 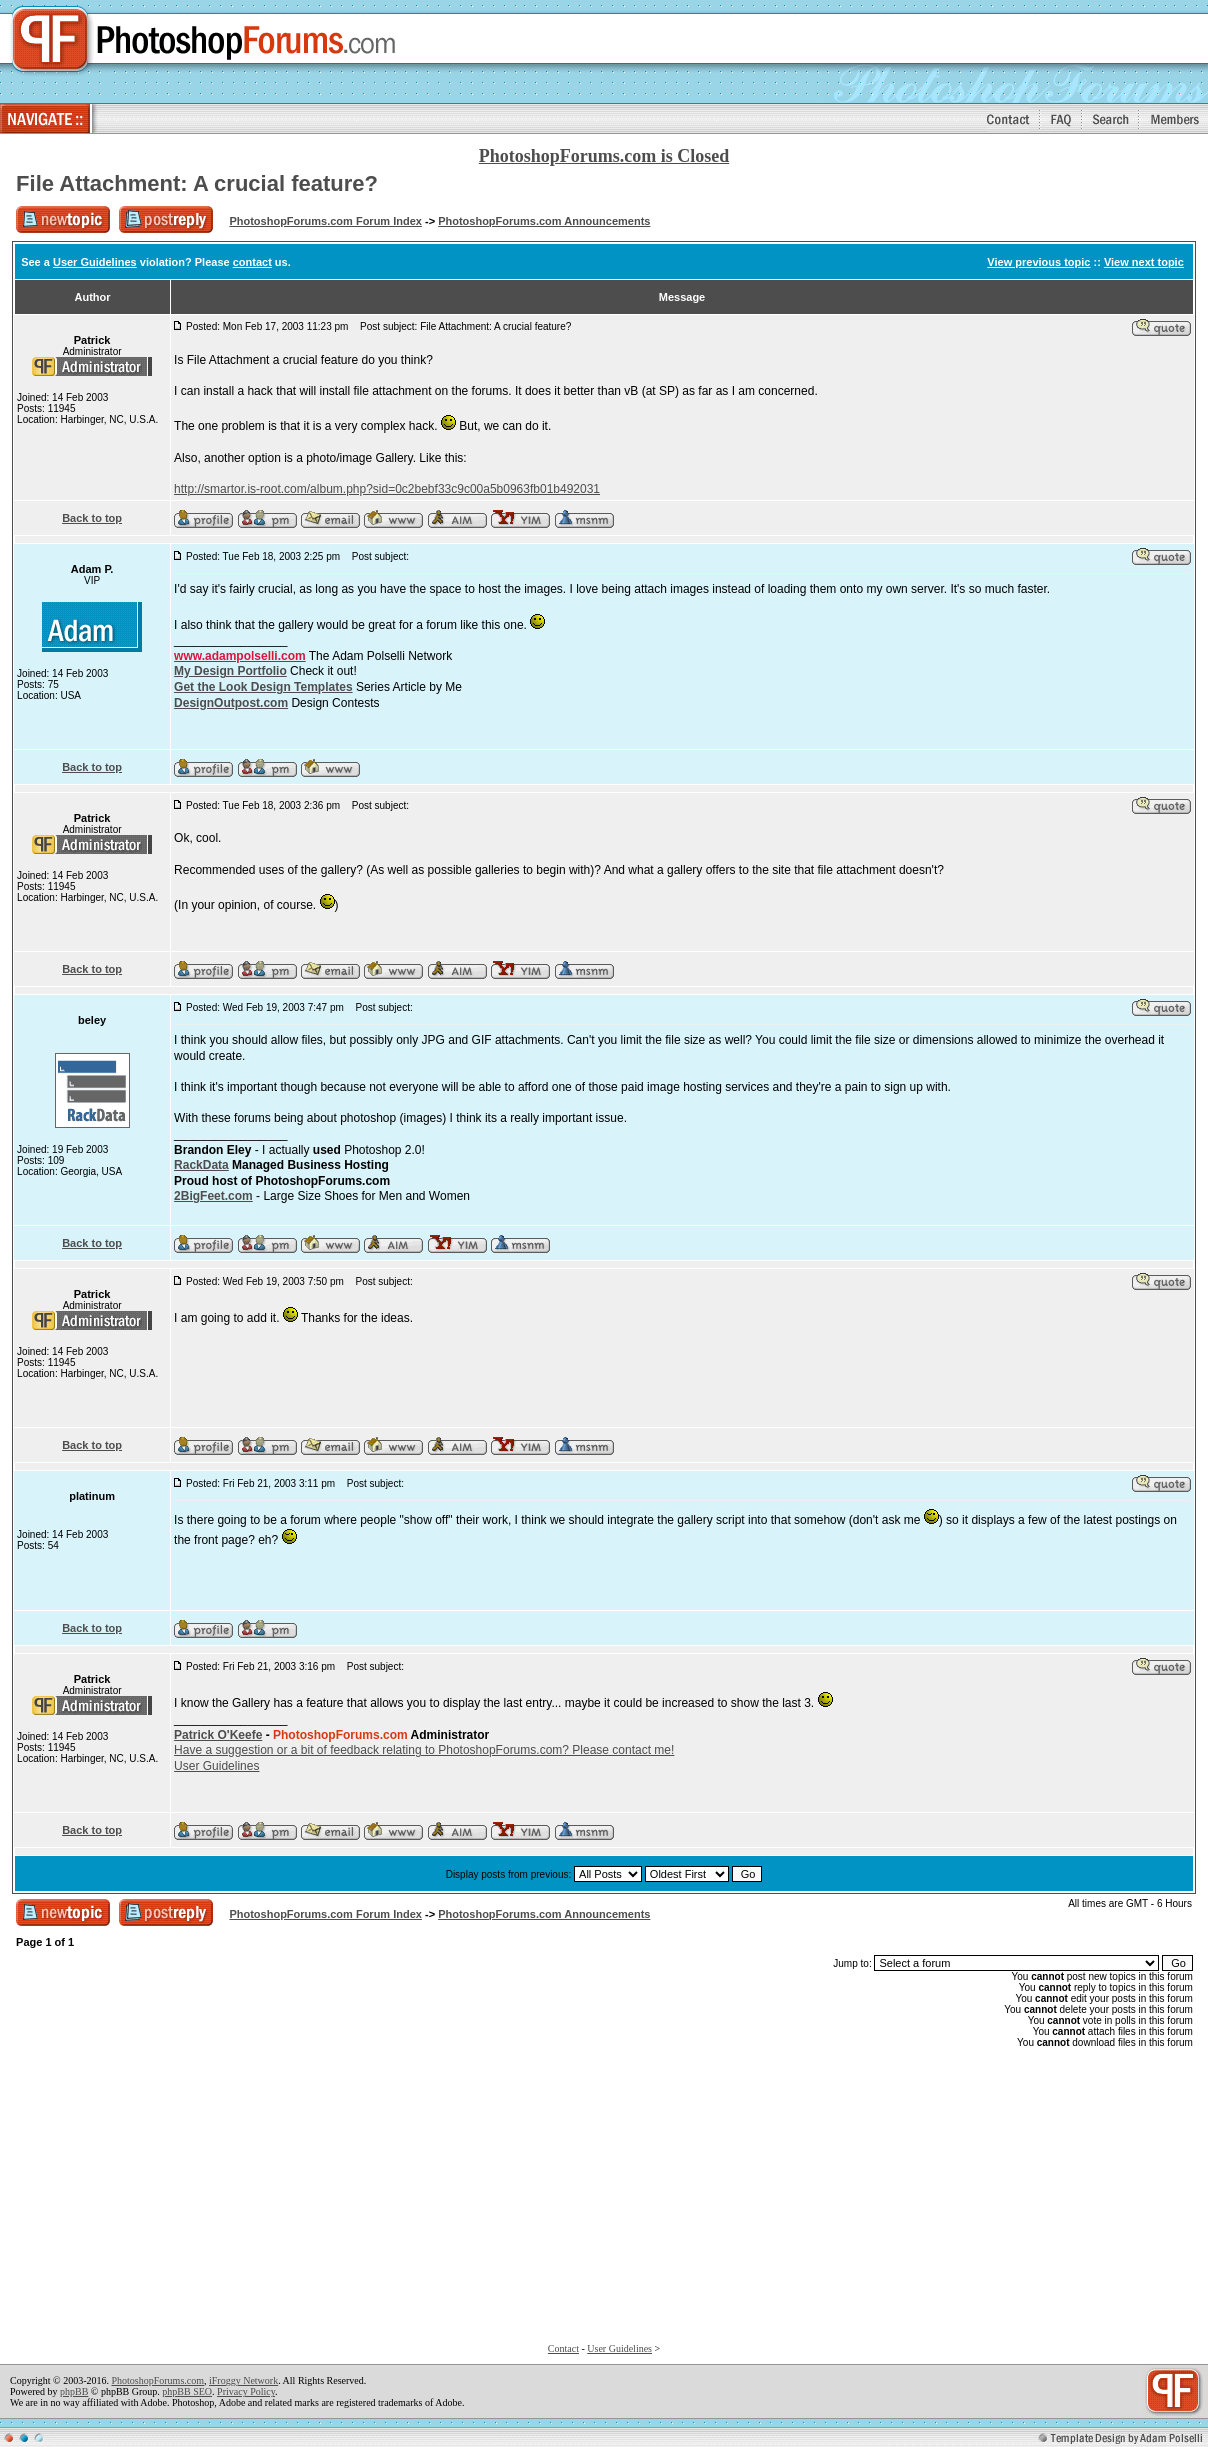 What do you see at coordinates (252, 262) in the screenshot?
I see `contact` at bounding box center [252, 262].